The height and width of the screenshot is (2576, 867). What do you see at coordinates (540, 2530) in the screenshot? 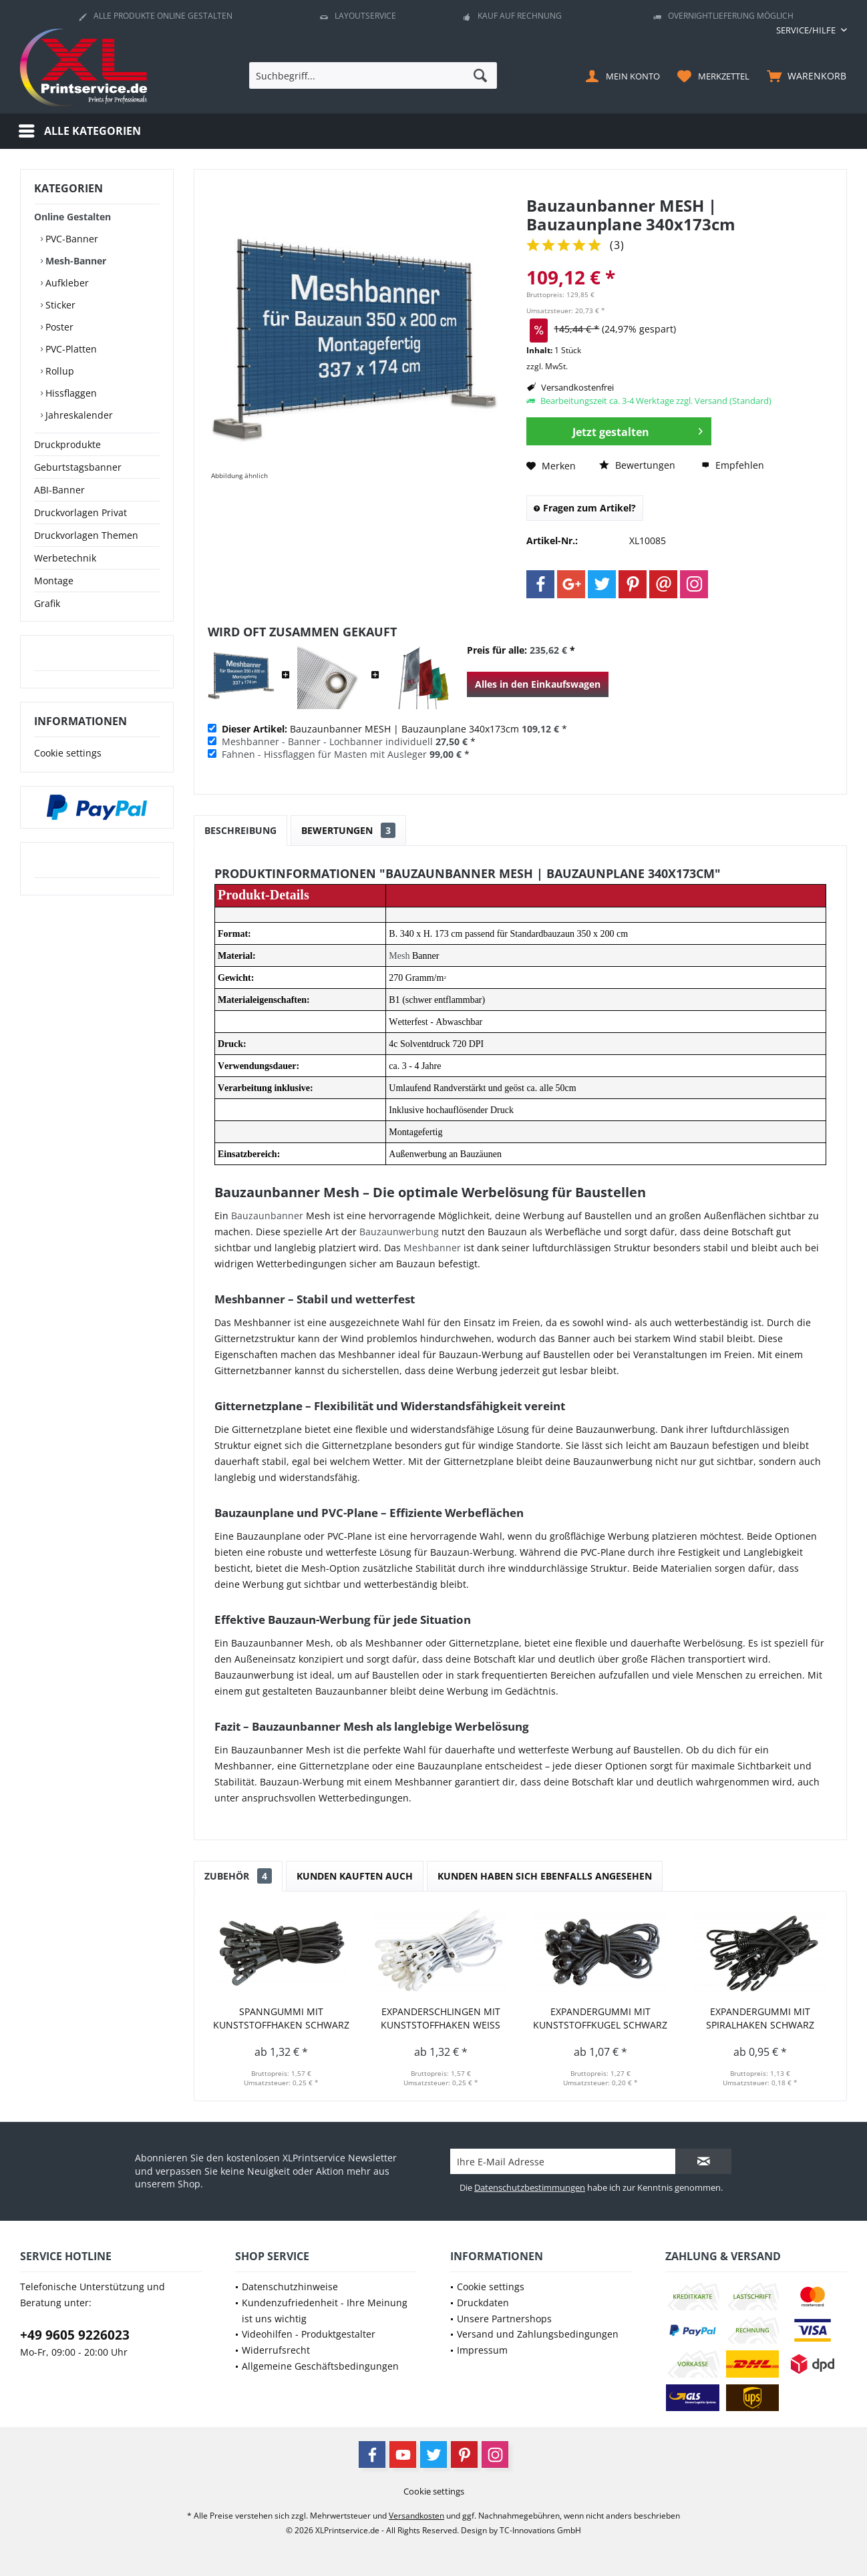
I see `TC-Innovations GmbH` at bounding box center [540, 2530].